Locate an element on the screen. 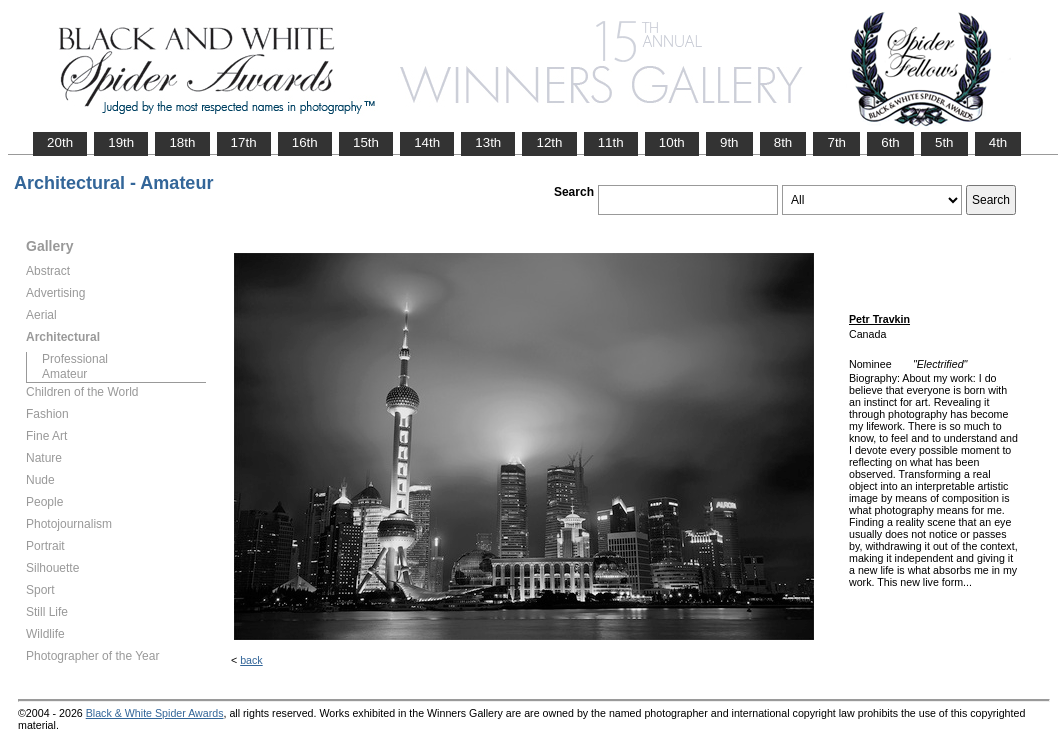 The height and width of the screenshot is (741, 1058). 17th is located at coordinates (244, 142).